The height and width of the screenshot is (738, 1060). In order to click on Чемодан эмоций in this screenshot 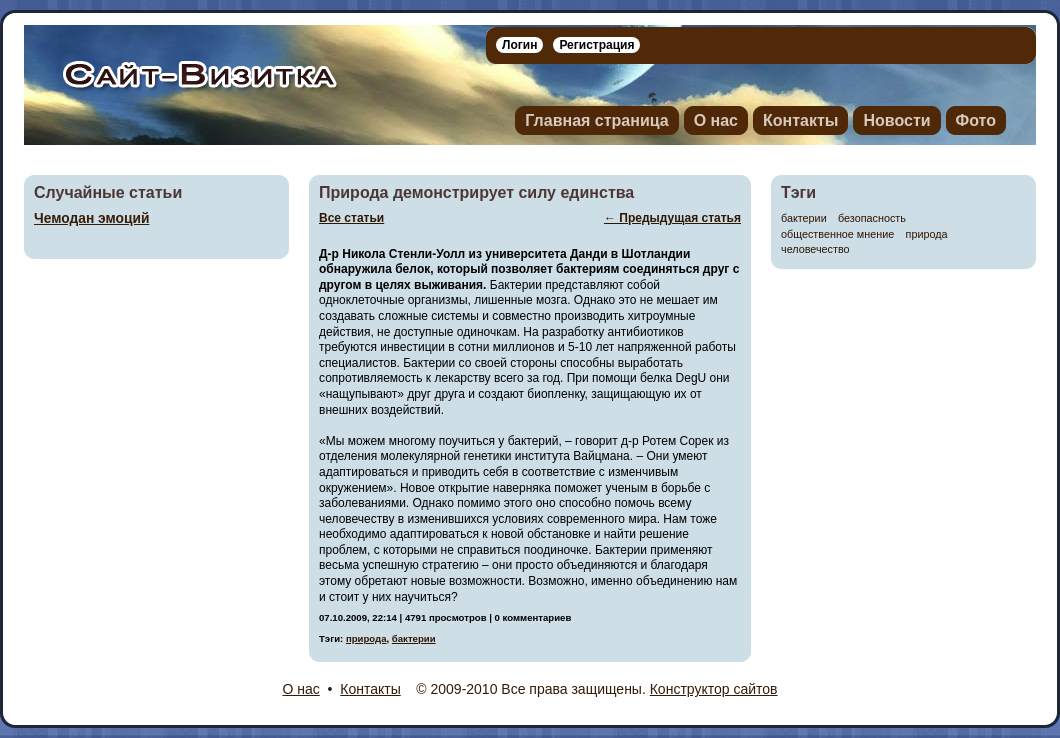, I will do `click(91, 218)`.